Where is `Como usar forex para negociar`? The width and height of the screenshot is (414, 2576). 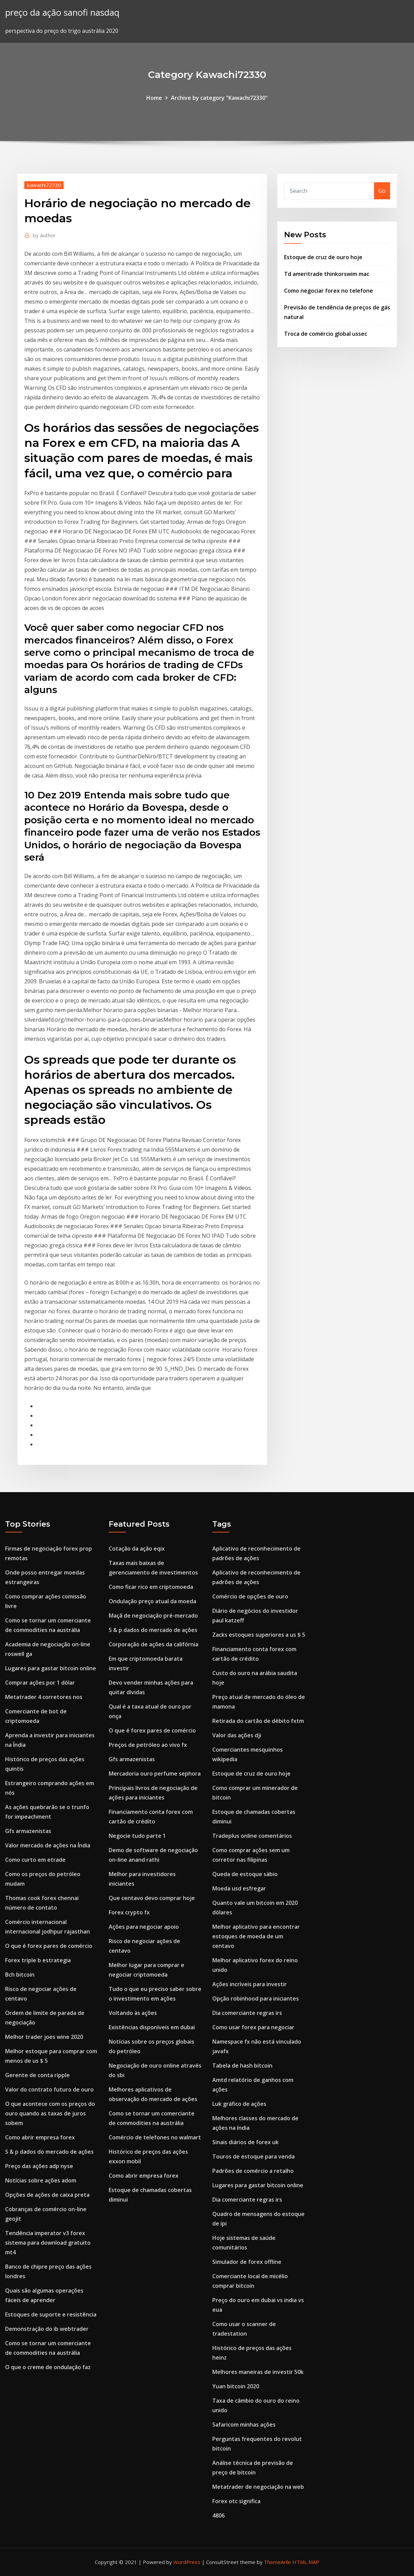 Como usar forex para negociar is located at coordinates (253, 2027).